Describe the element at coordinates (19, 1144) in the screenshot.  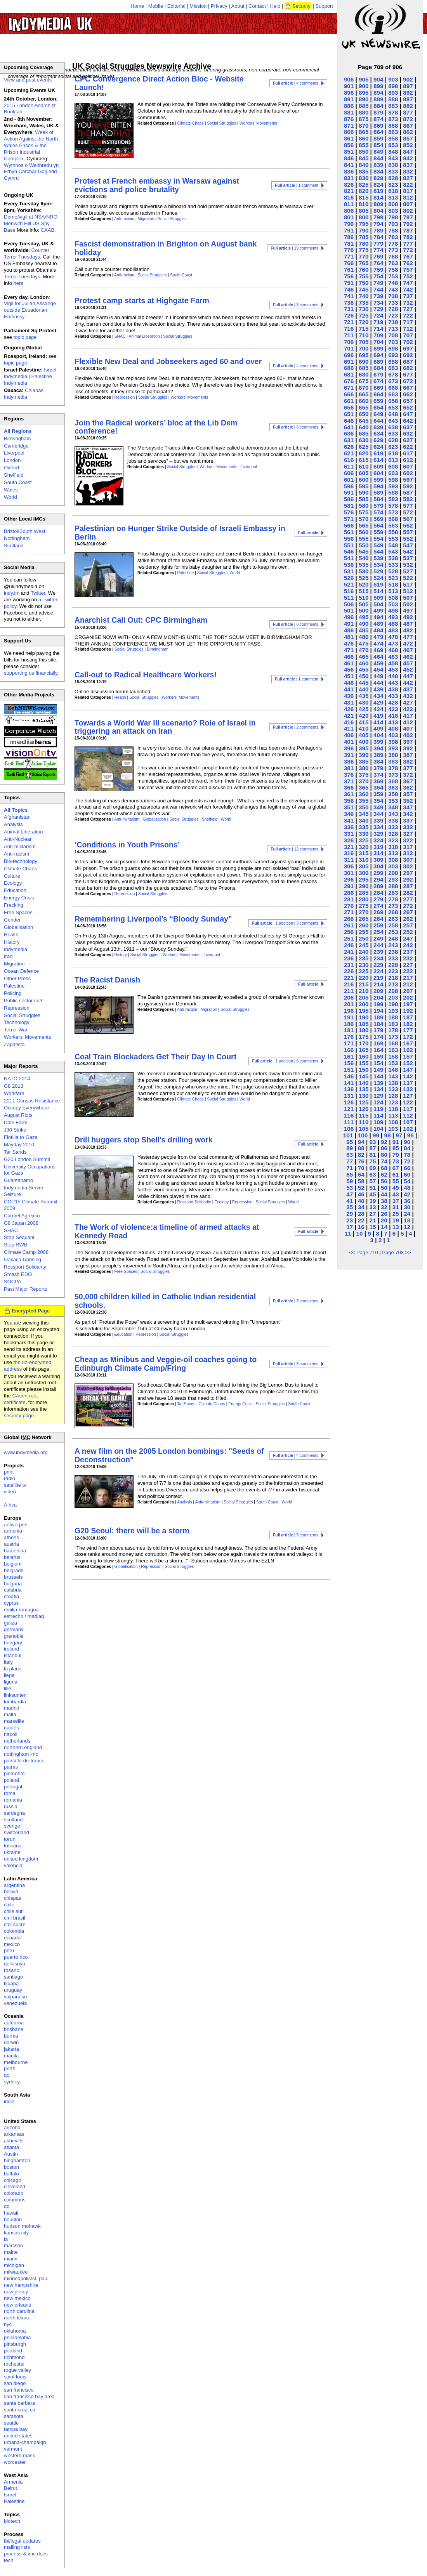
I see `Mayday 2010` at that location.